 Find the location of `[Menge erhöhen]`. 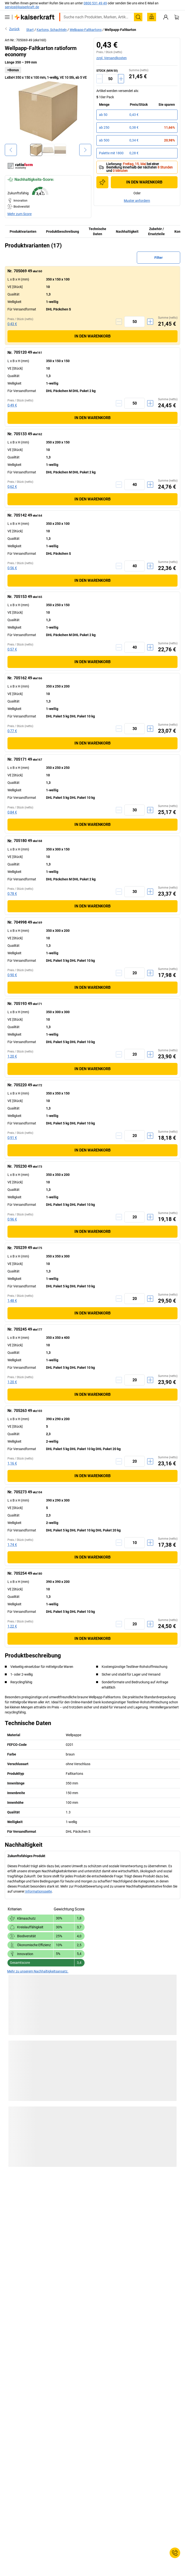

[Menge erhöhen] is located at coordinates (121, 78).